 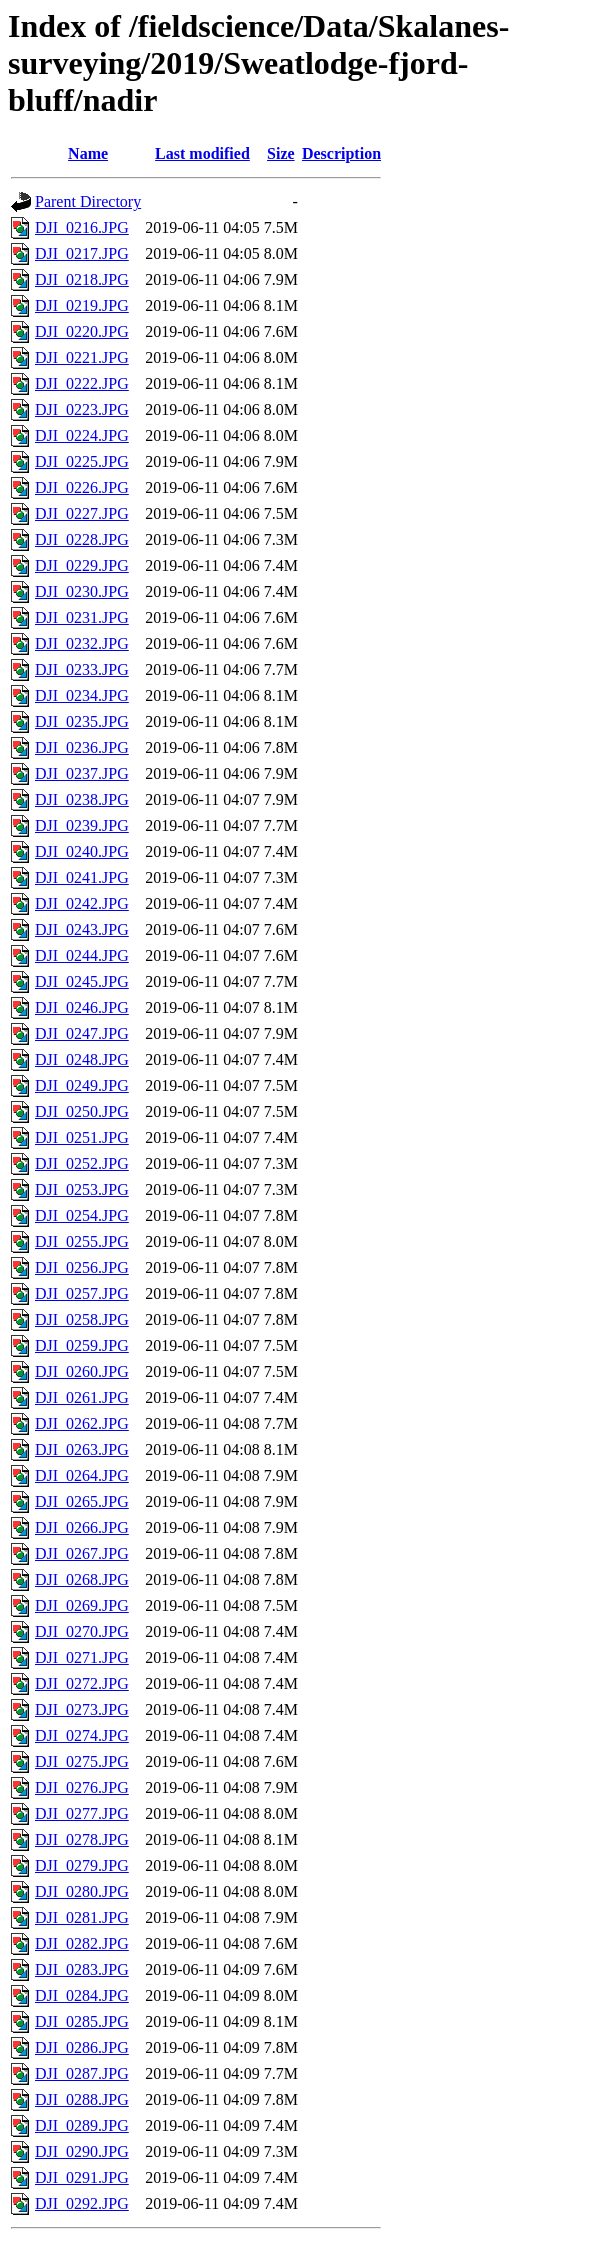 I want to click on DJI_0227.JPG, so click(x=82, y=513).